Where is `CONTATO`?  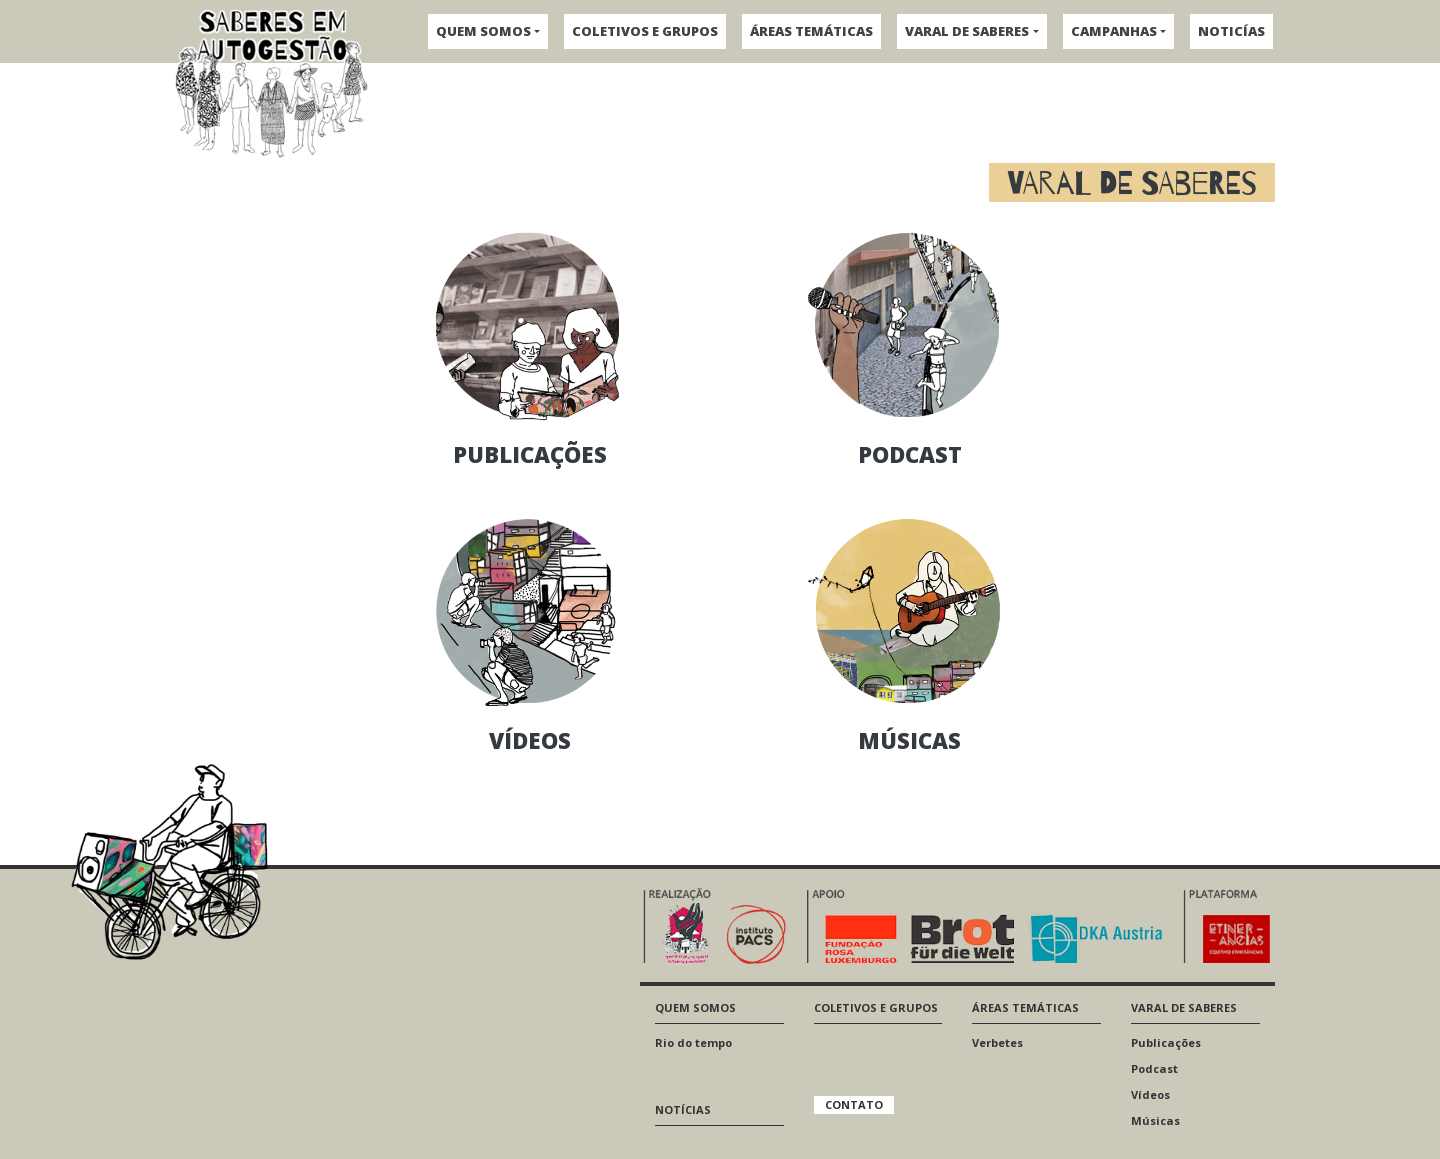
CONTATO is located at coordinates (854, 1104).